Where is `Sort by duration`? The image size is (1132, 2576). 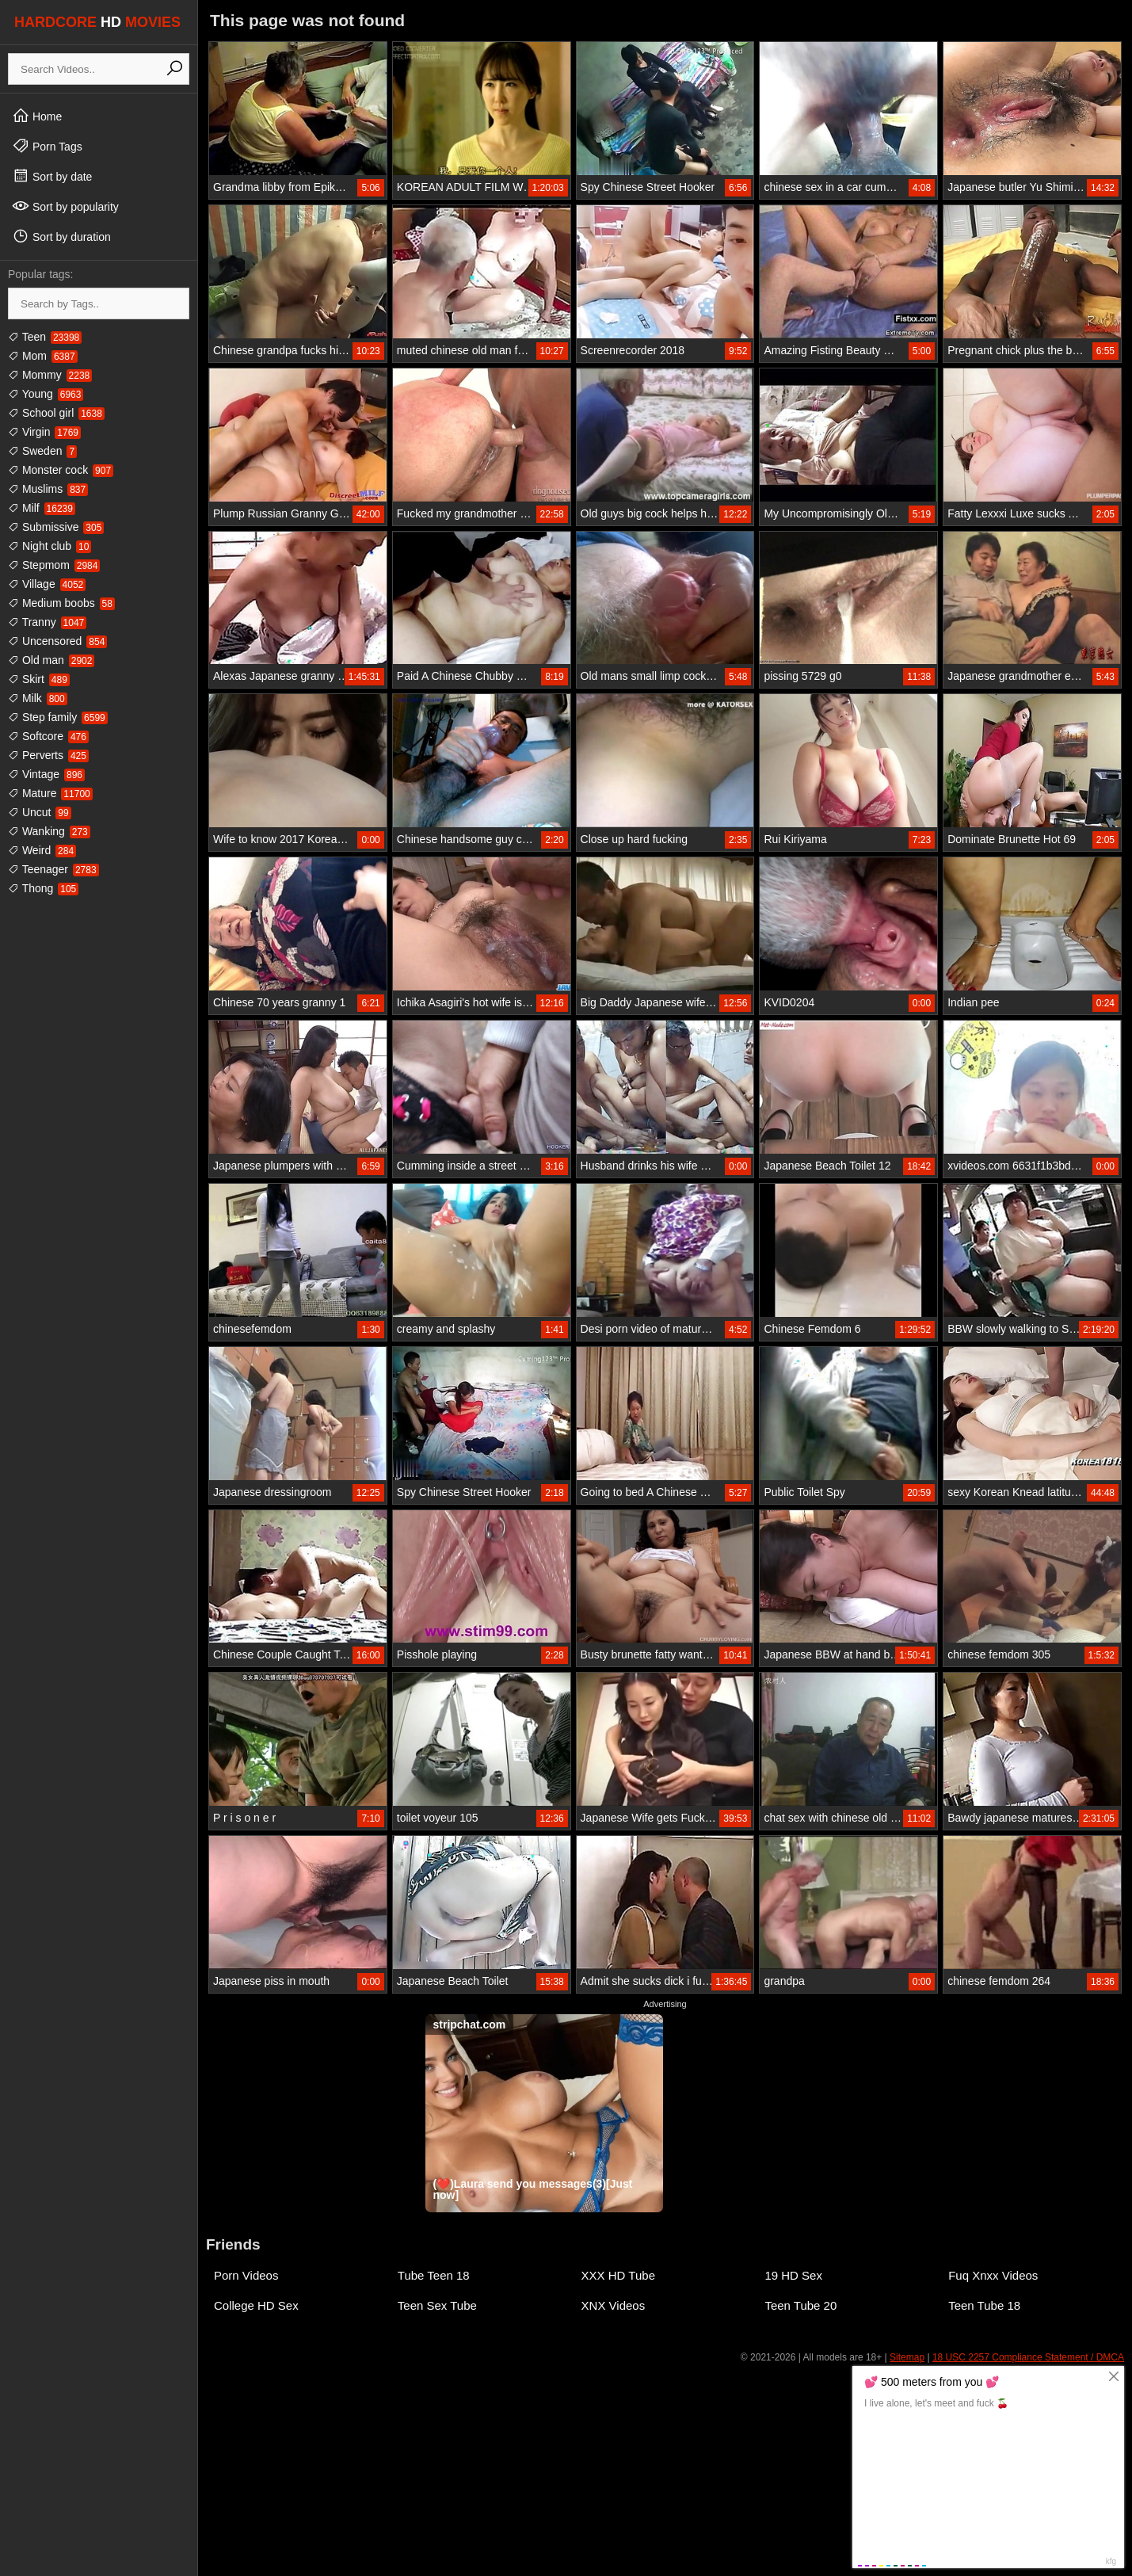 Sort by duration is located at coordinates (61, 236).